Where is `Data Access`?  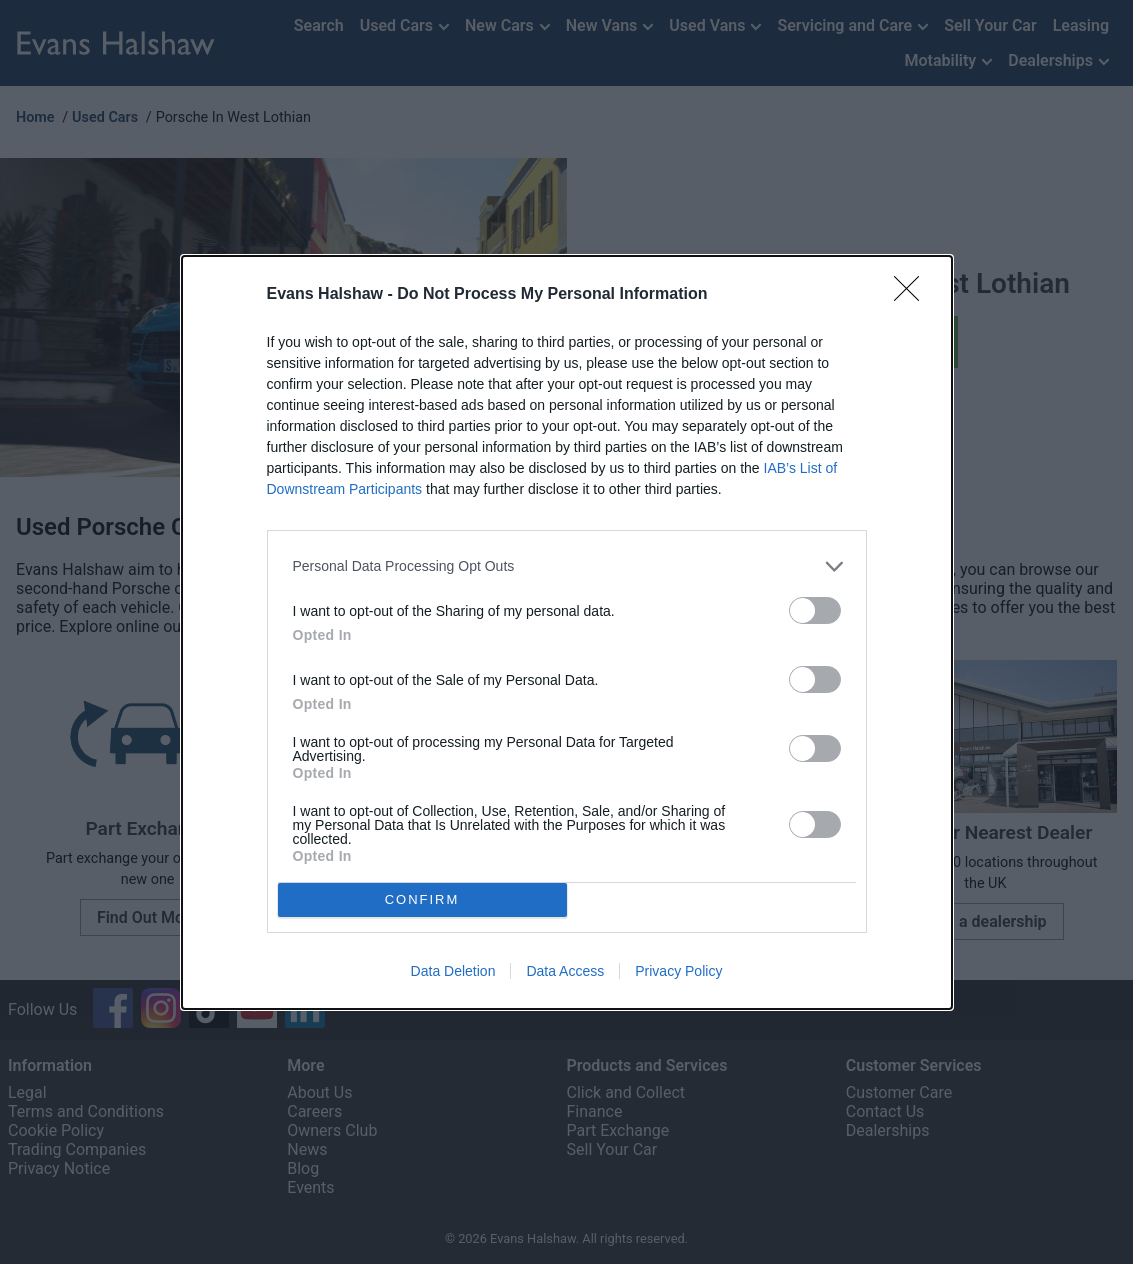
Data Access is located at coordinates (565, 971).